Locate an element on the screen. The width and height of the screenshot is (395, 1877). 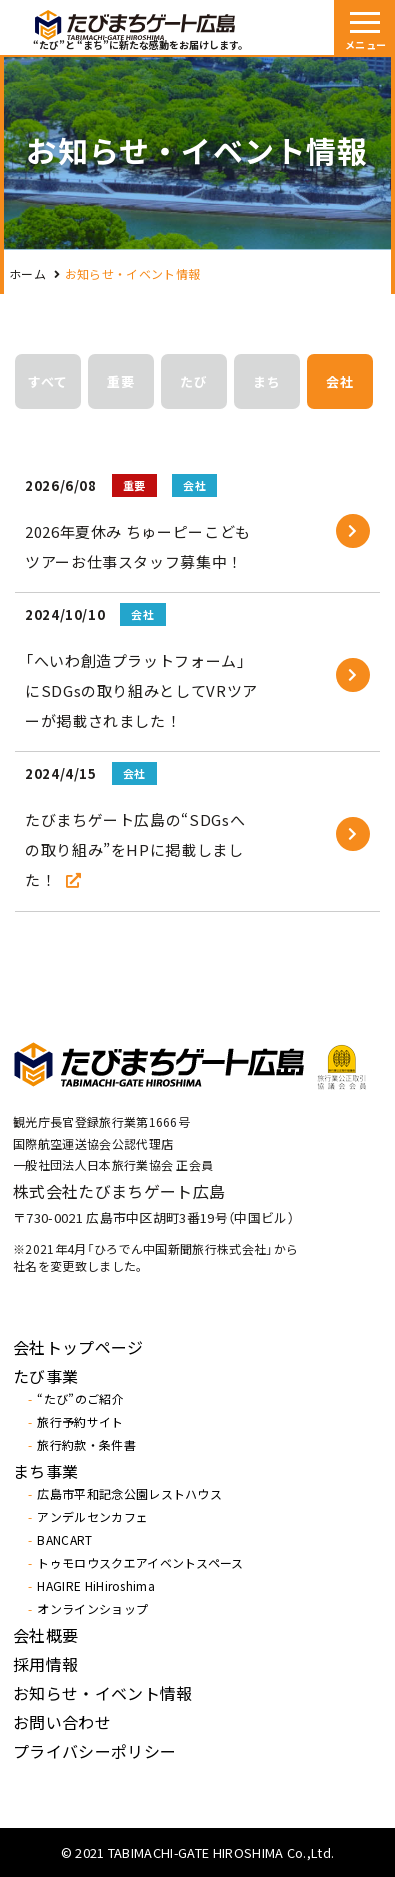
旅行予約サイト is located at coordinates (80, 1422).